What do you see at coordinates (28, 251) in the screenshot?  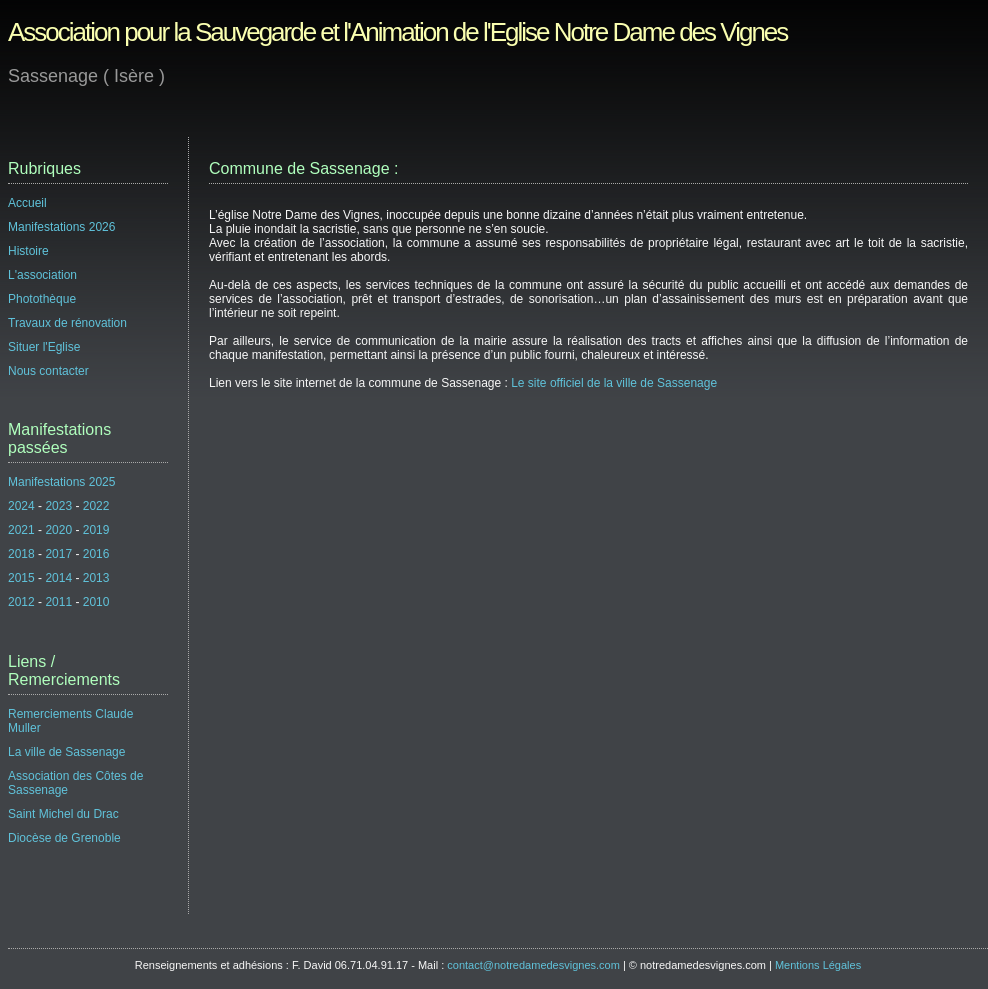 I see `Histoire` at bounding box center [28, 251].